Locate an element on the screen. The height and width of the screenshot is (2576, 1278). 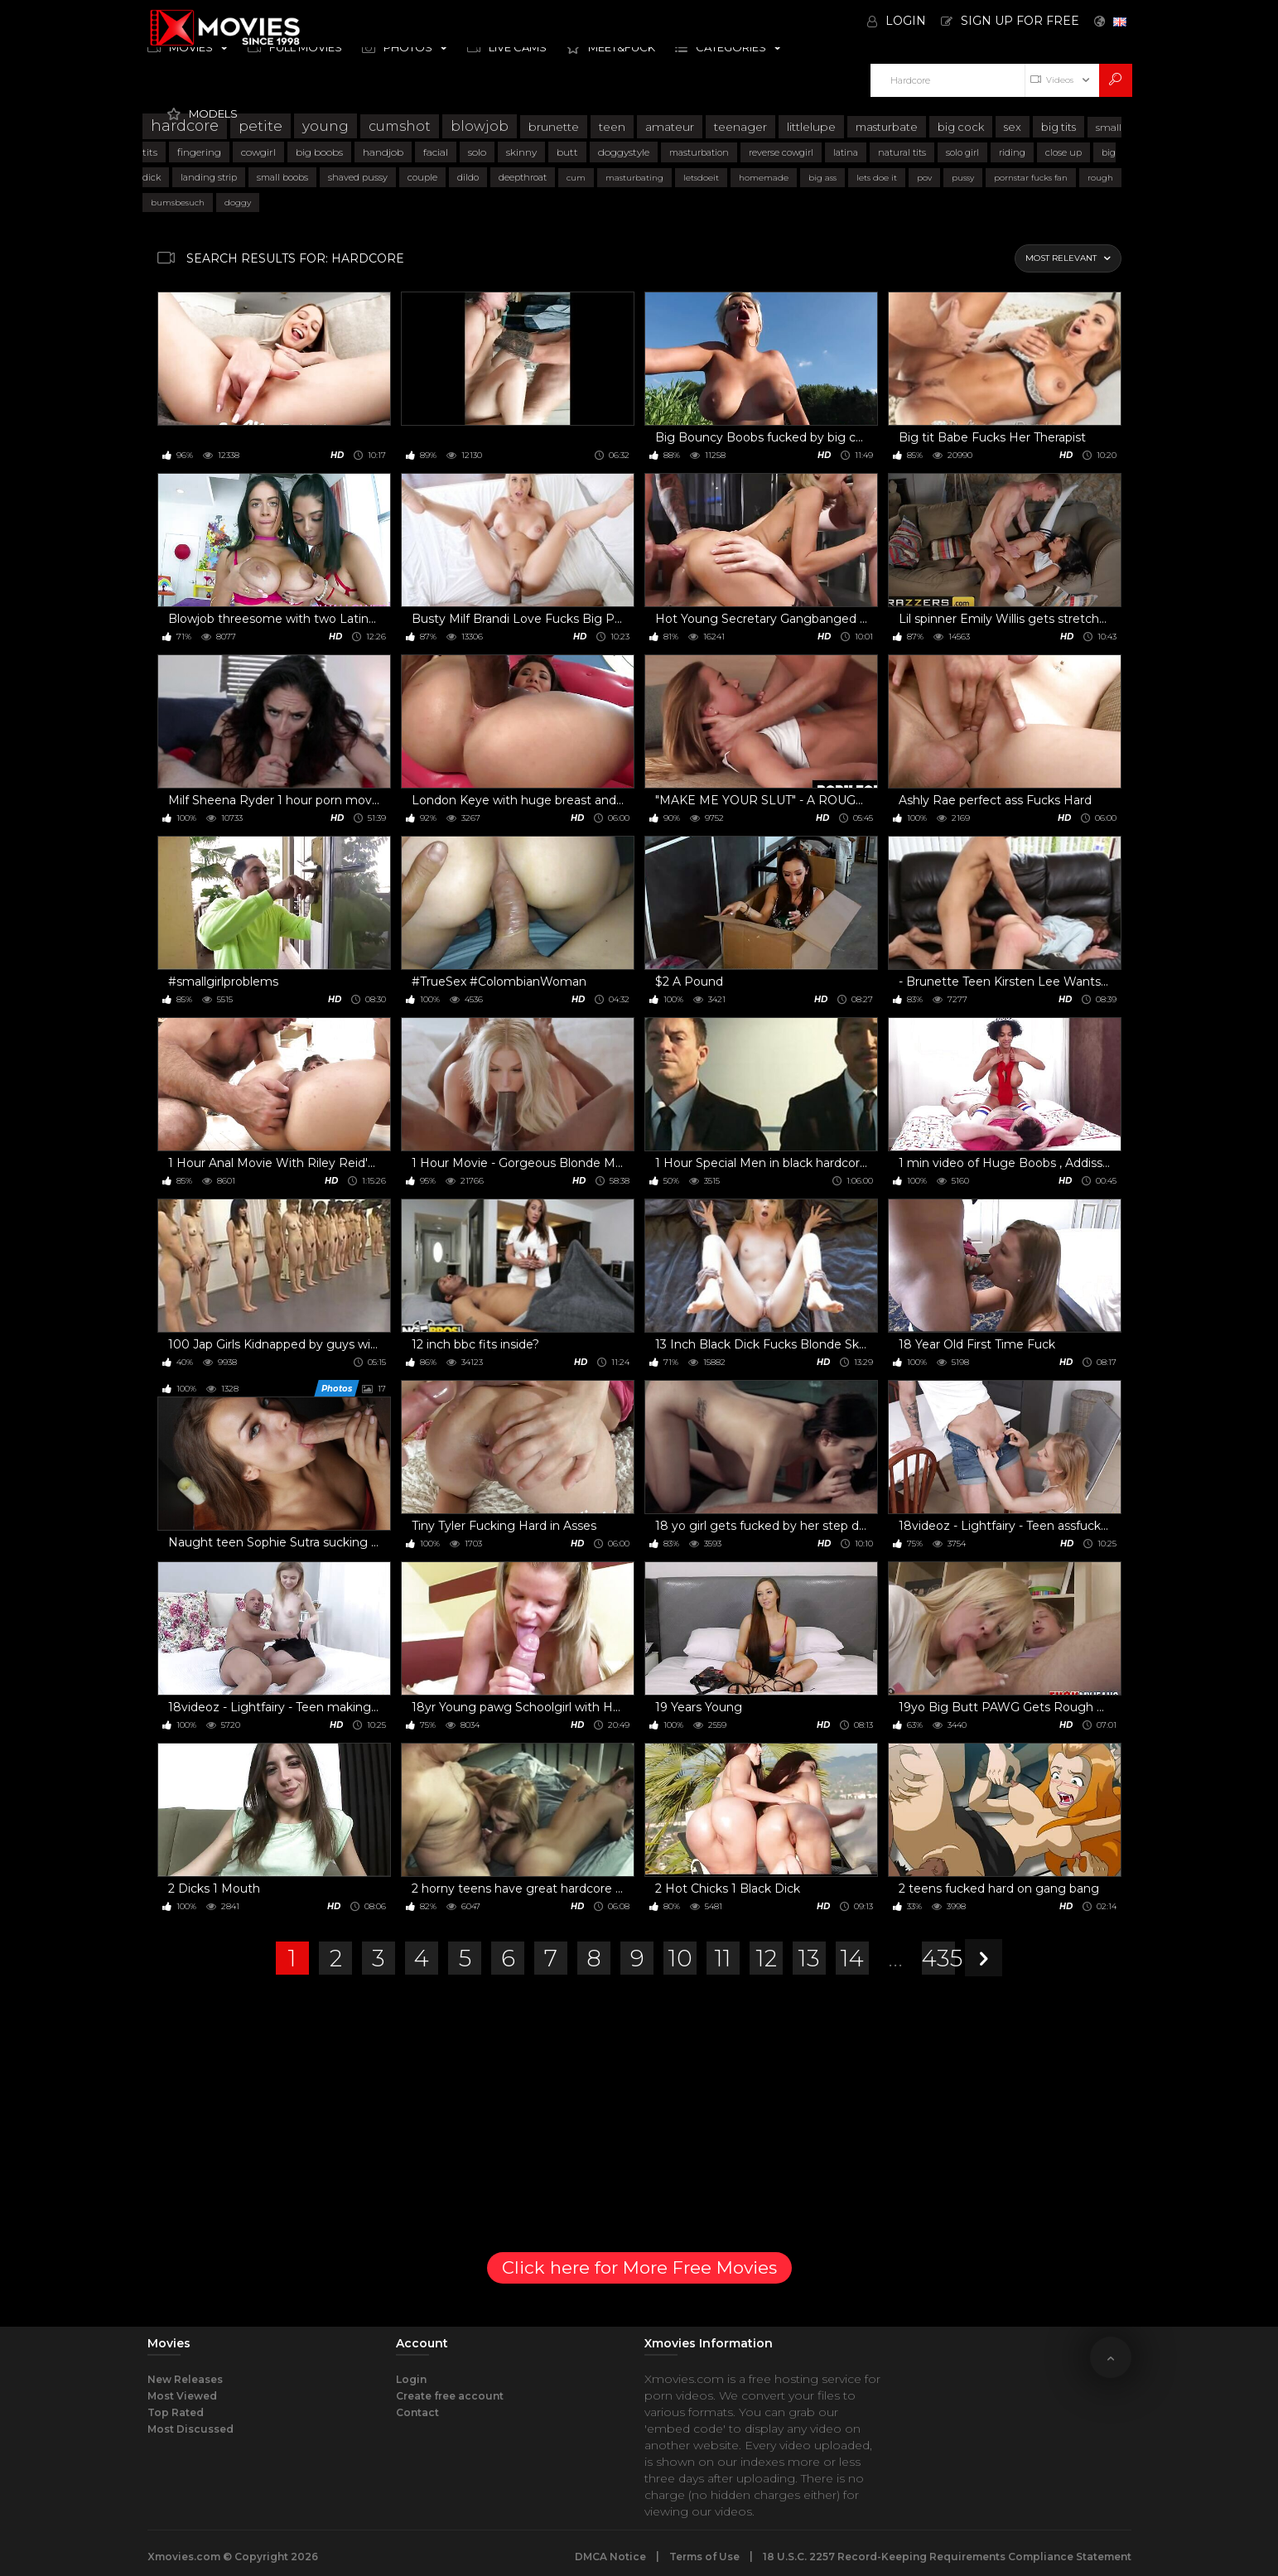
doggystyle is located at coordinates (623, 152).